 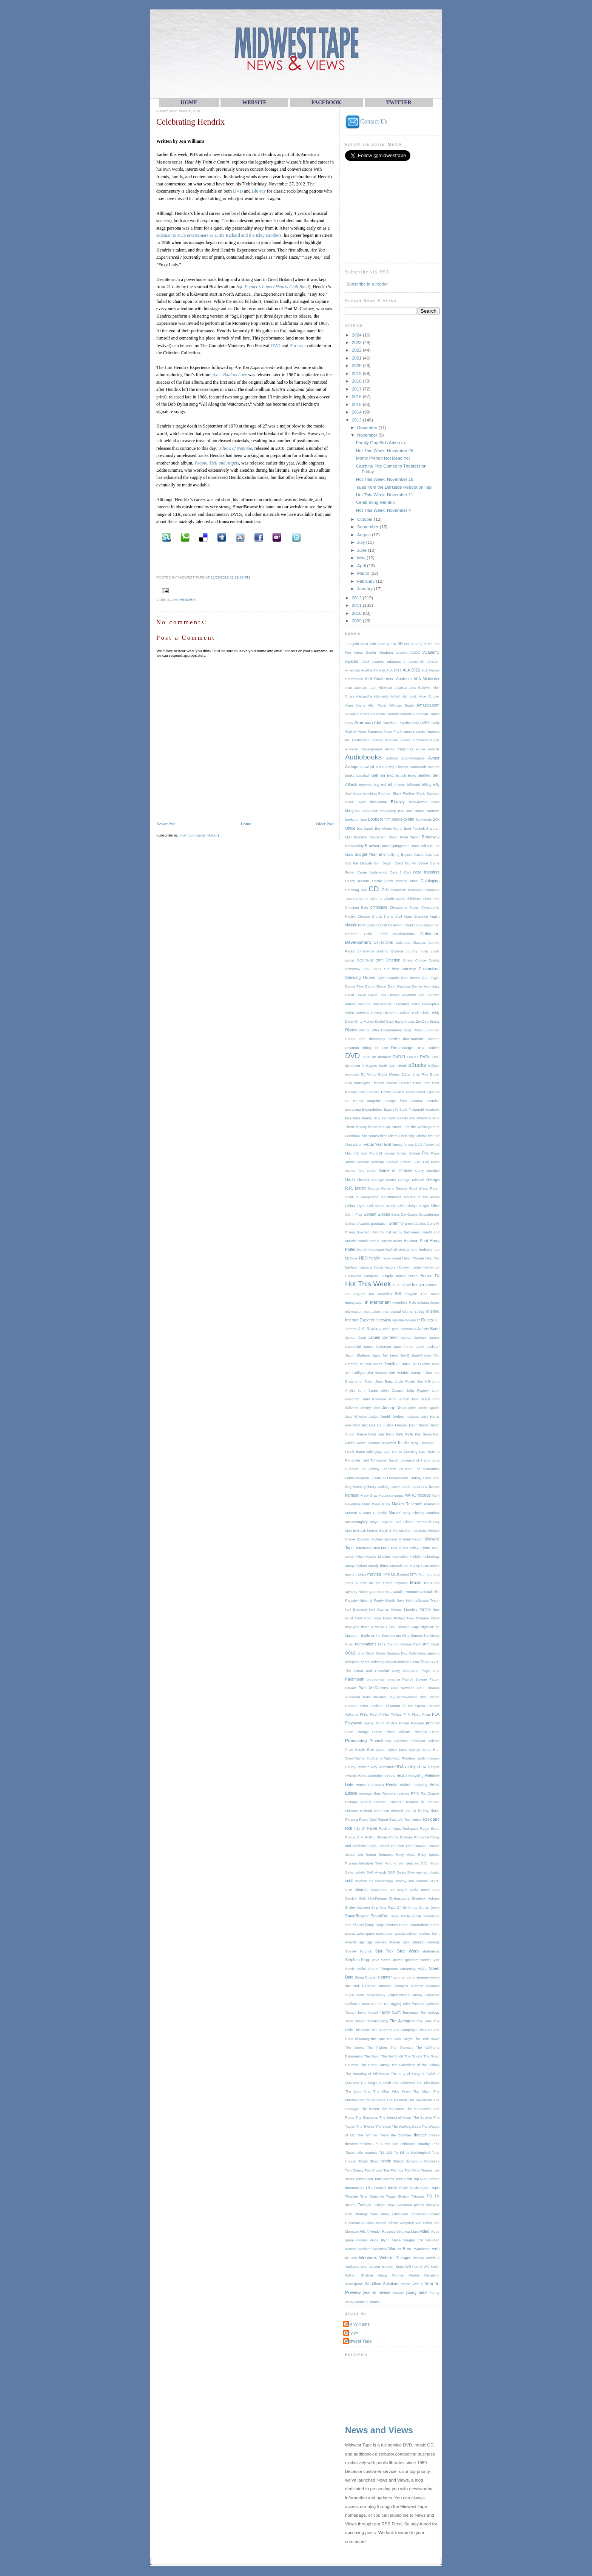 What do you see at coordinates (367, 1101) in the screenshot?
I see `Ernest Borgnine` at bounding box center [367, 1101].